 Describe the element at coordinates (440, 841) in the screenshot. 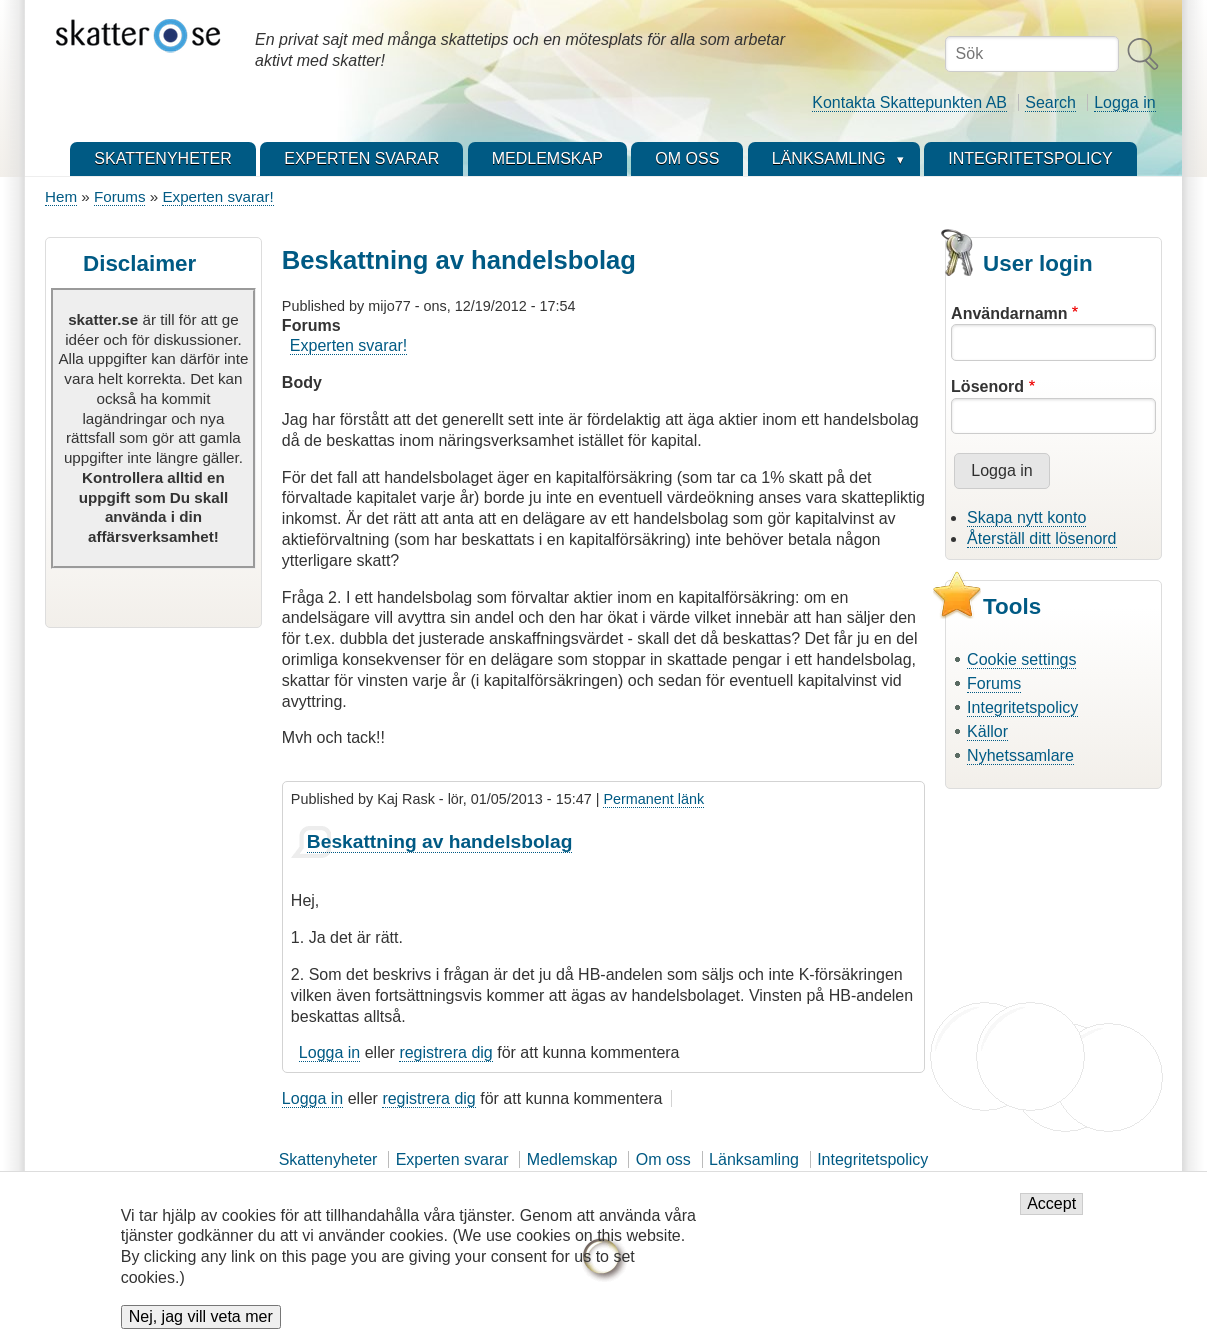

I see `Beskattning av handelsbolag` at that location.